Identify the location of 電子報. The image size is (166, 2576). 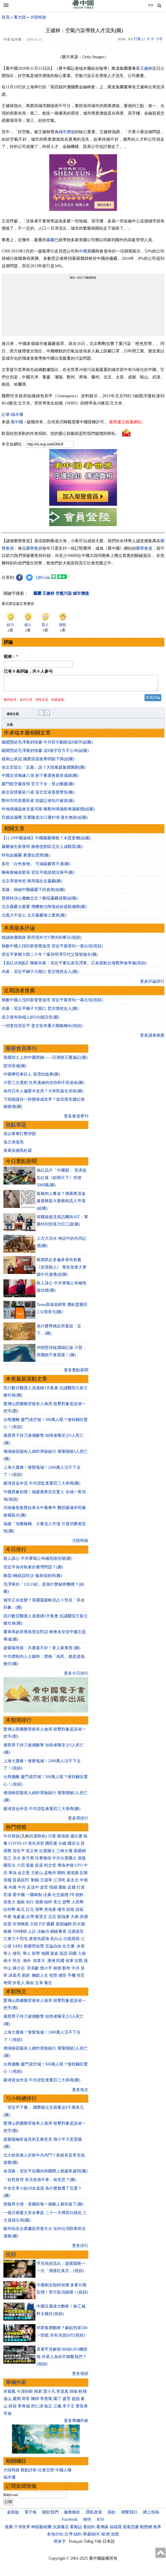
(30, 2515).